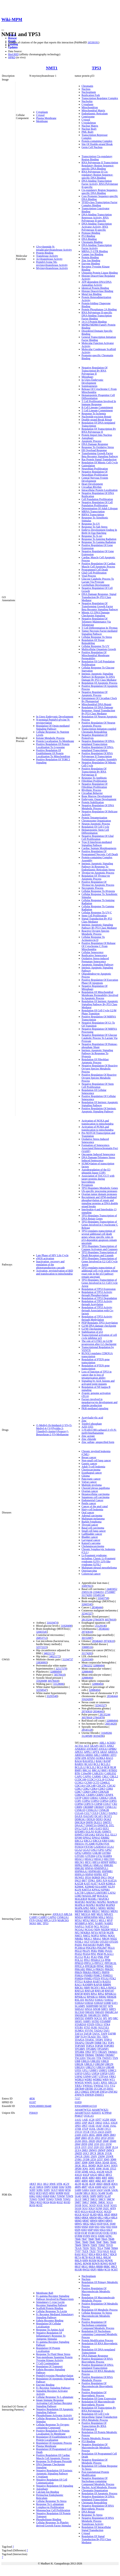 The width and height of the screenshot is (120, 2576). Describe the element at coordinates (52, 268) in the screenshot. I see `Myristoyltransferase Activity` at that location.